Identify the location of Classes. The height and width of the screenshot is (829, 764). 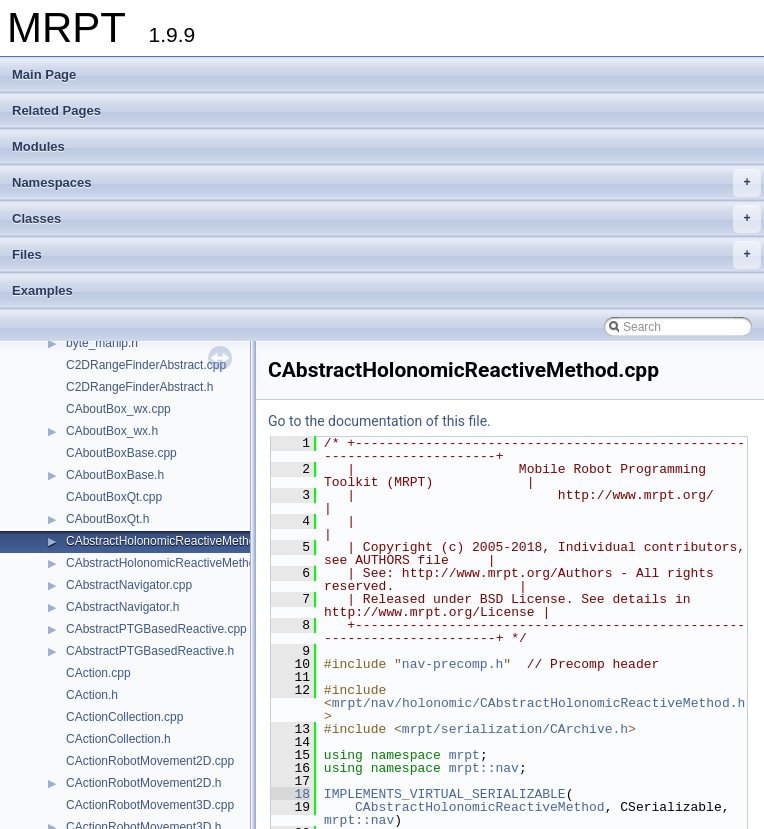
(386, 219).